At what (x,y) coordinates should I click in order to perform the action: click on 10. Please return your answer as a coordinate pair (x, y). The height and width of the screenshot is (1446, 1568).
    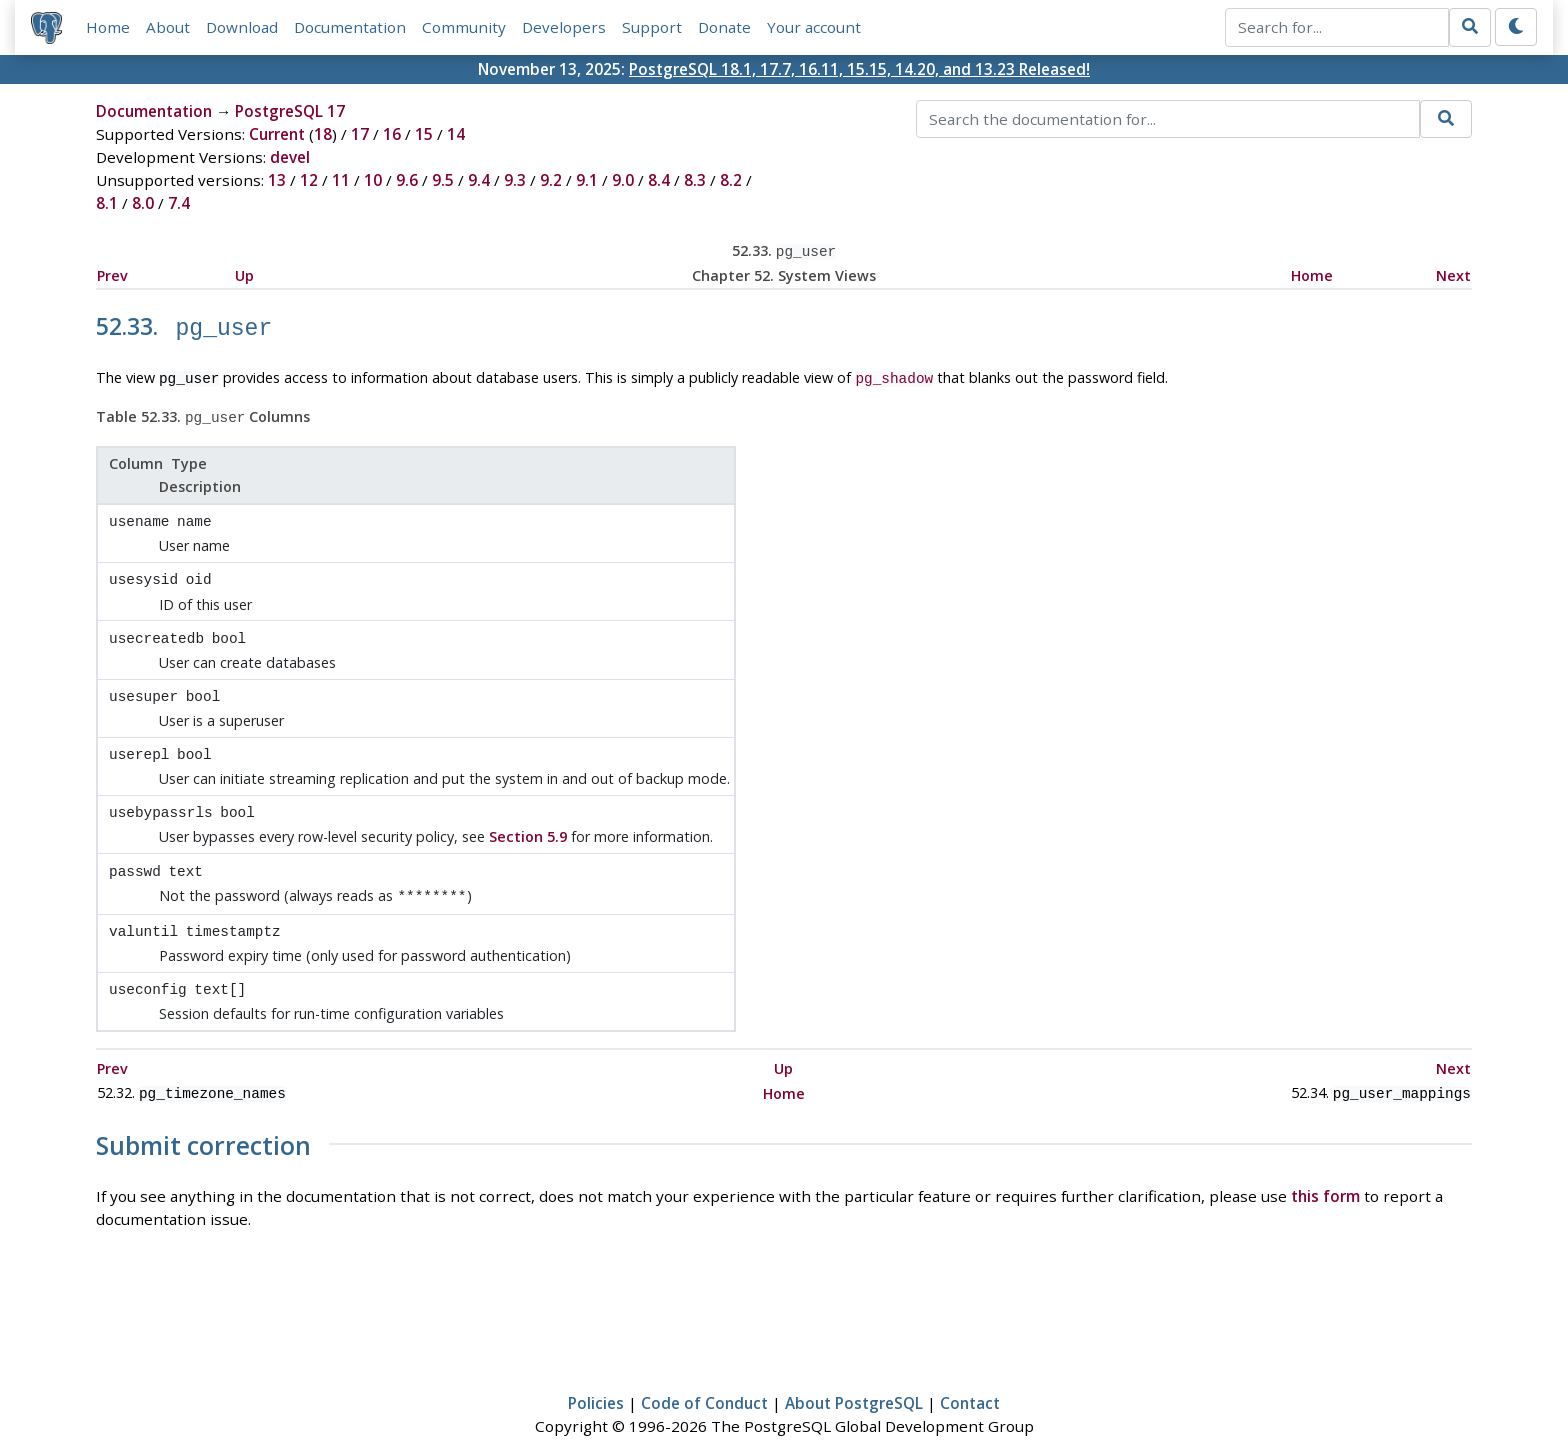
    Looking at the image, I should click on (373, 180).